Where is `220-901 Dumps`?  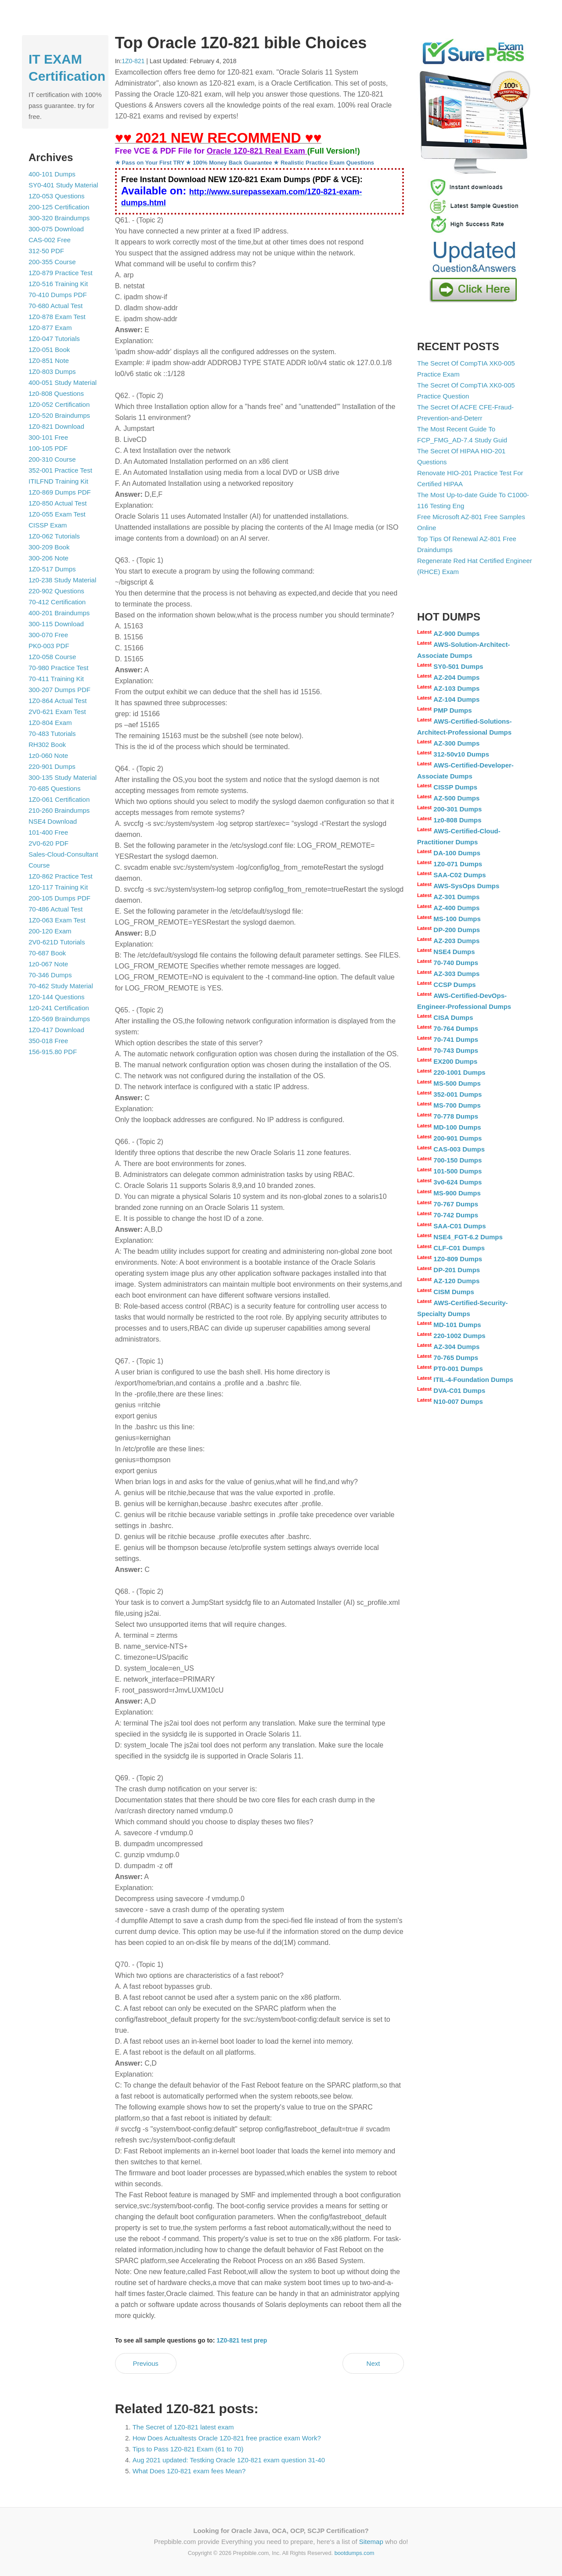
220-901 Dumps is located at coordinates (52, 766).